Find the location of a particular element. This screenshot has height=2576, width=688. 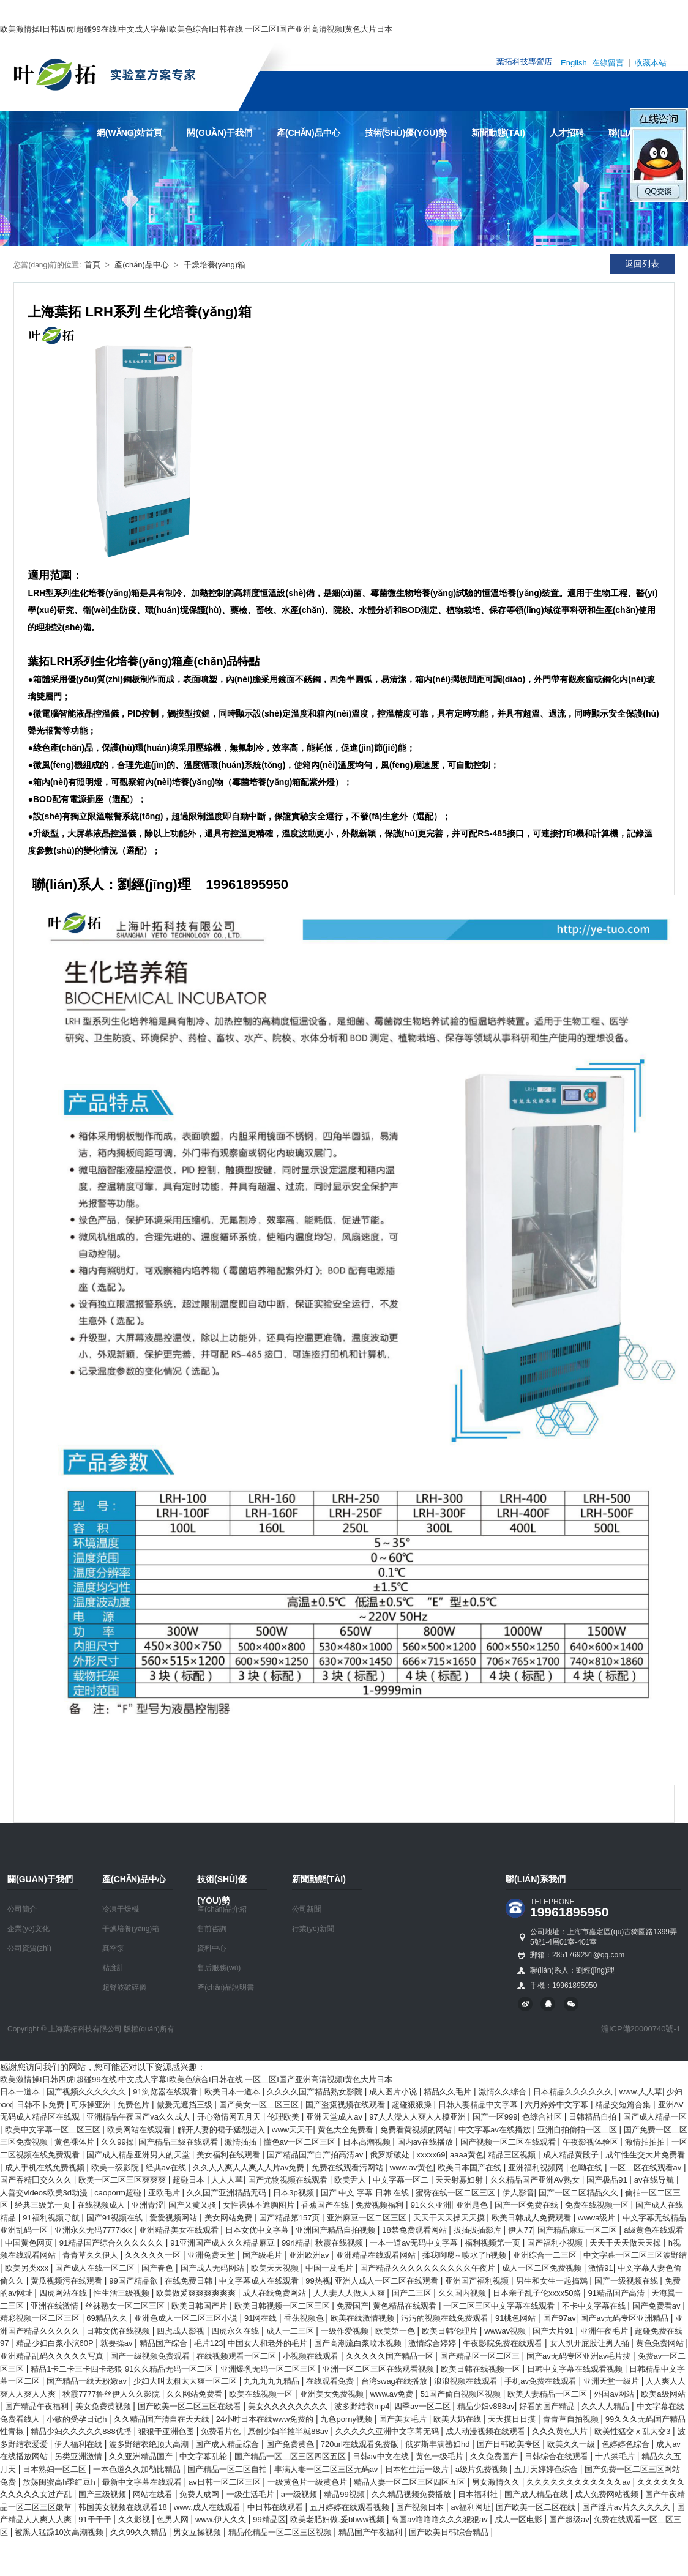

毛片123 is located at coordinates (208, 2343).